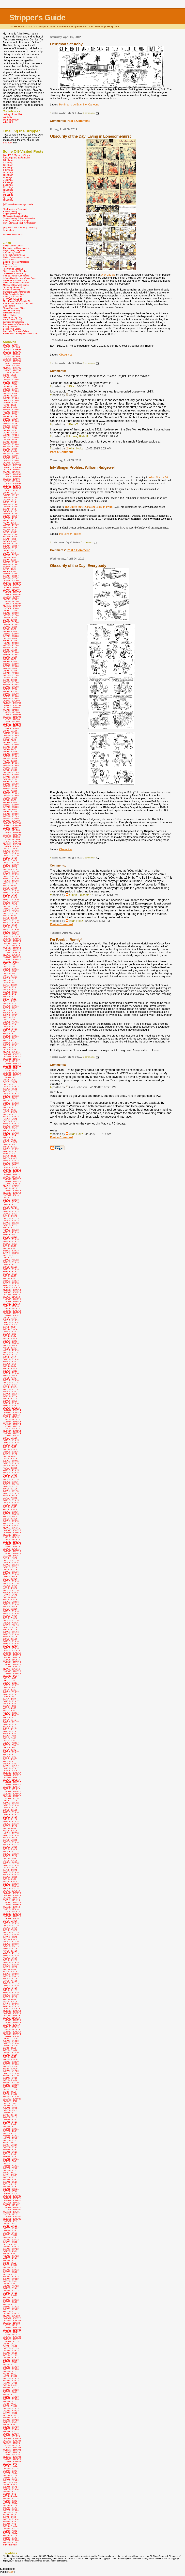  Describe the element at coordinates (11, 481) in the screenshot. I see `12/3/06 - 12/10/06` at that location.